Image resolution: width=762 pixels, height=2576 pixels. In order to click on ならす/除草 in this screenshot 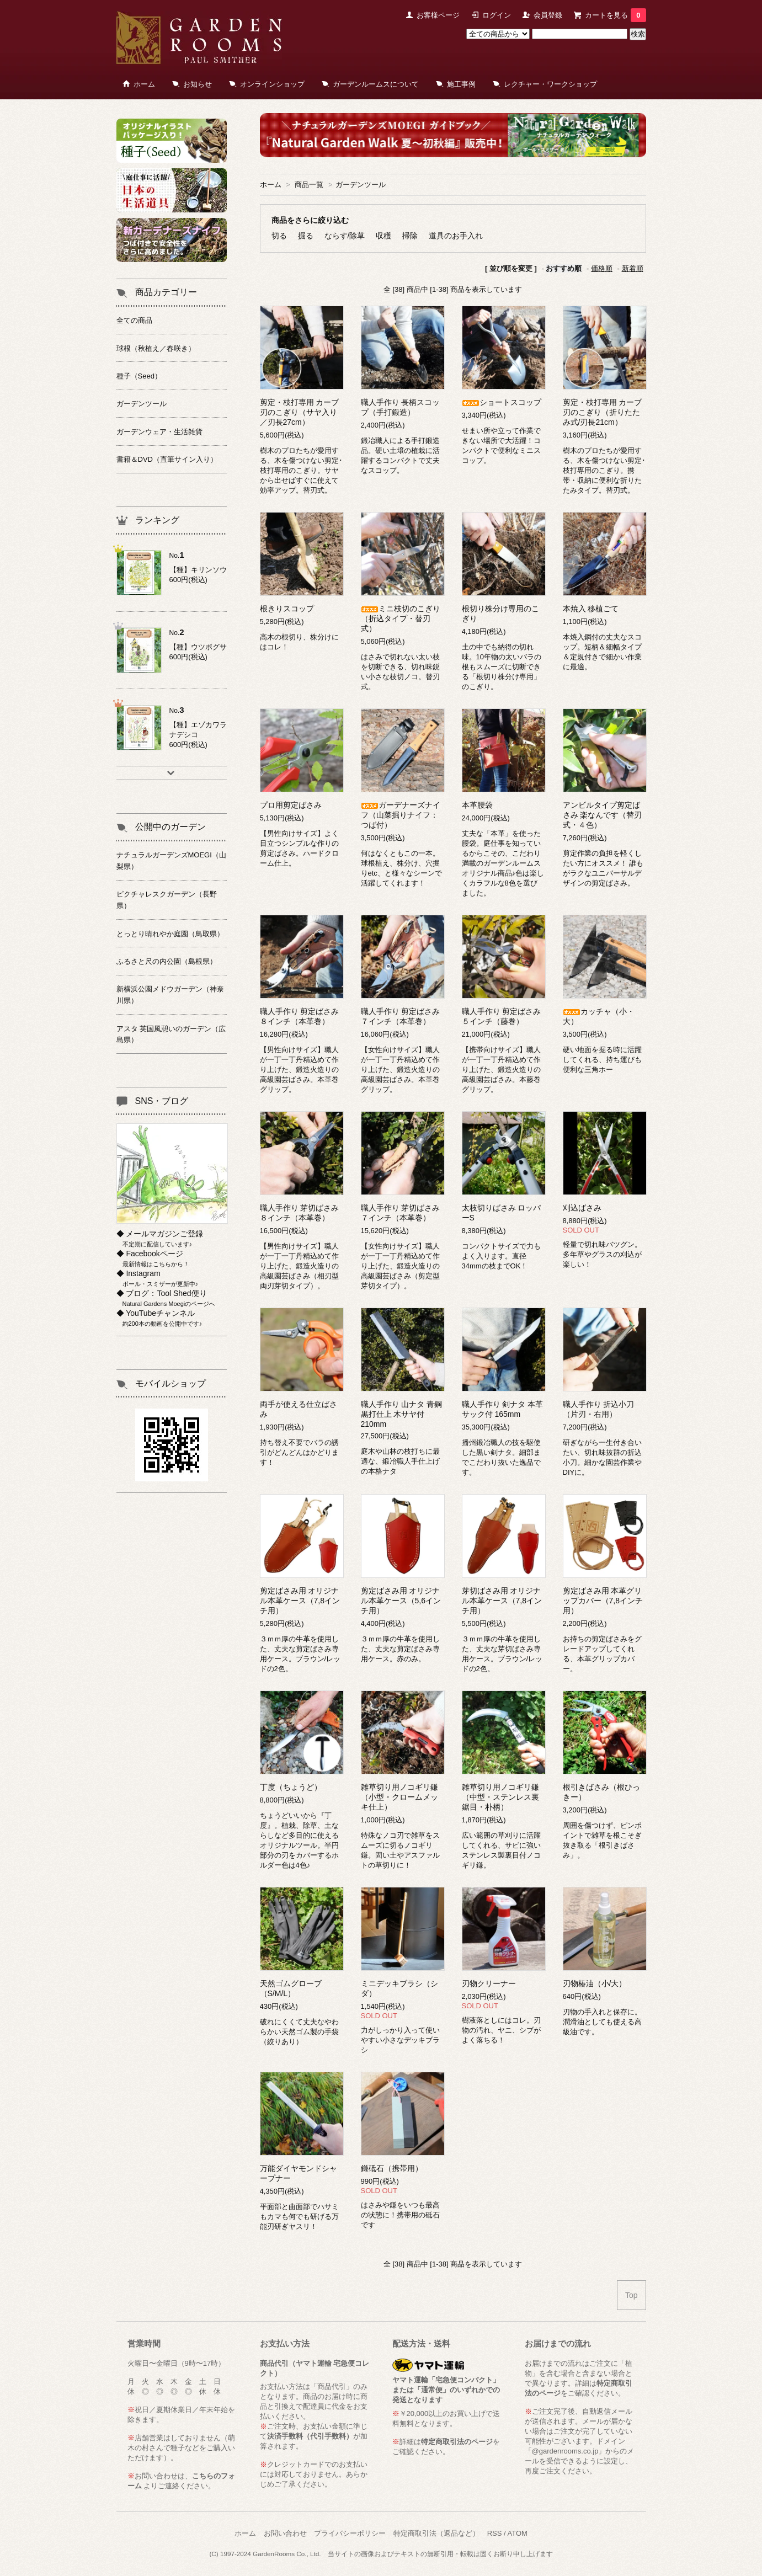, I will do `click(344, 235)`.